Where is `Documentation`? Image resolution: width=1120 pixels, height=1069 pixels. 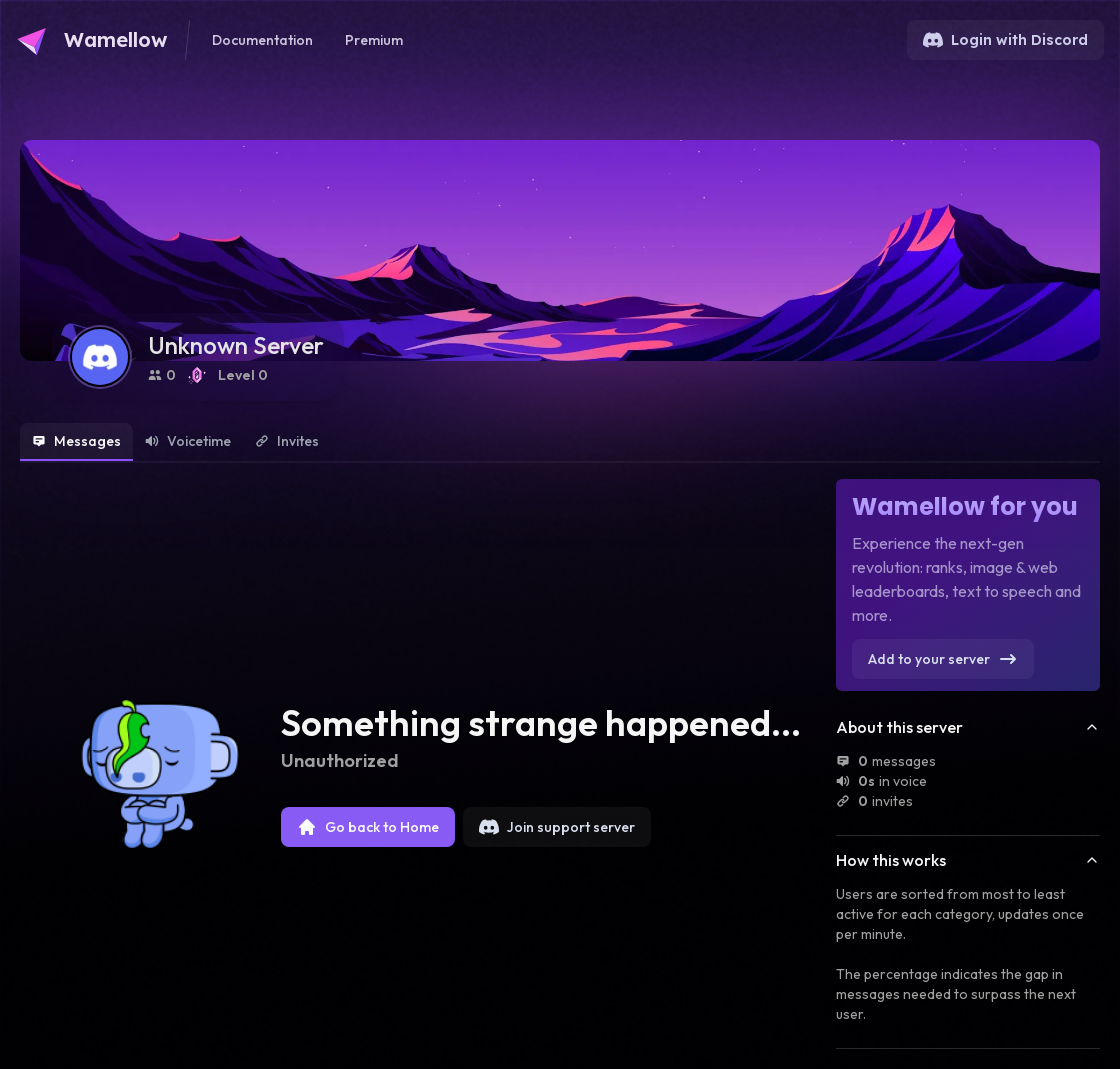 Documentation is located at coordinates (262, 40).